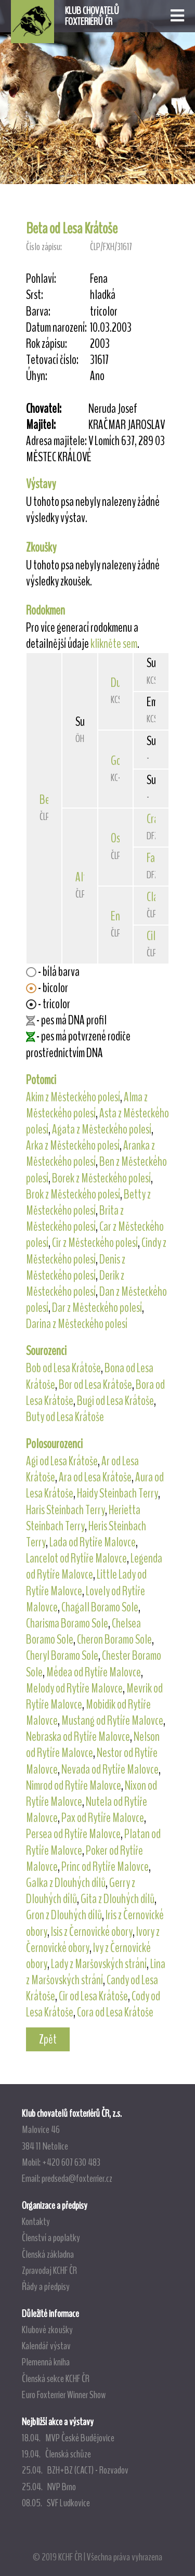  Describe the element at coordinates (83, 877) in the screenshot. I see `Alfa` at that location.